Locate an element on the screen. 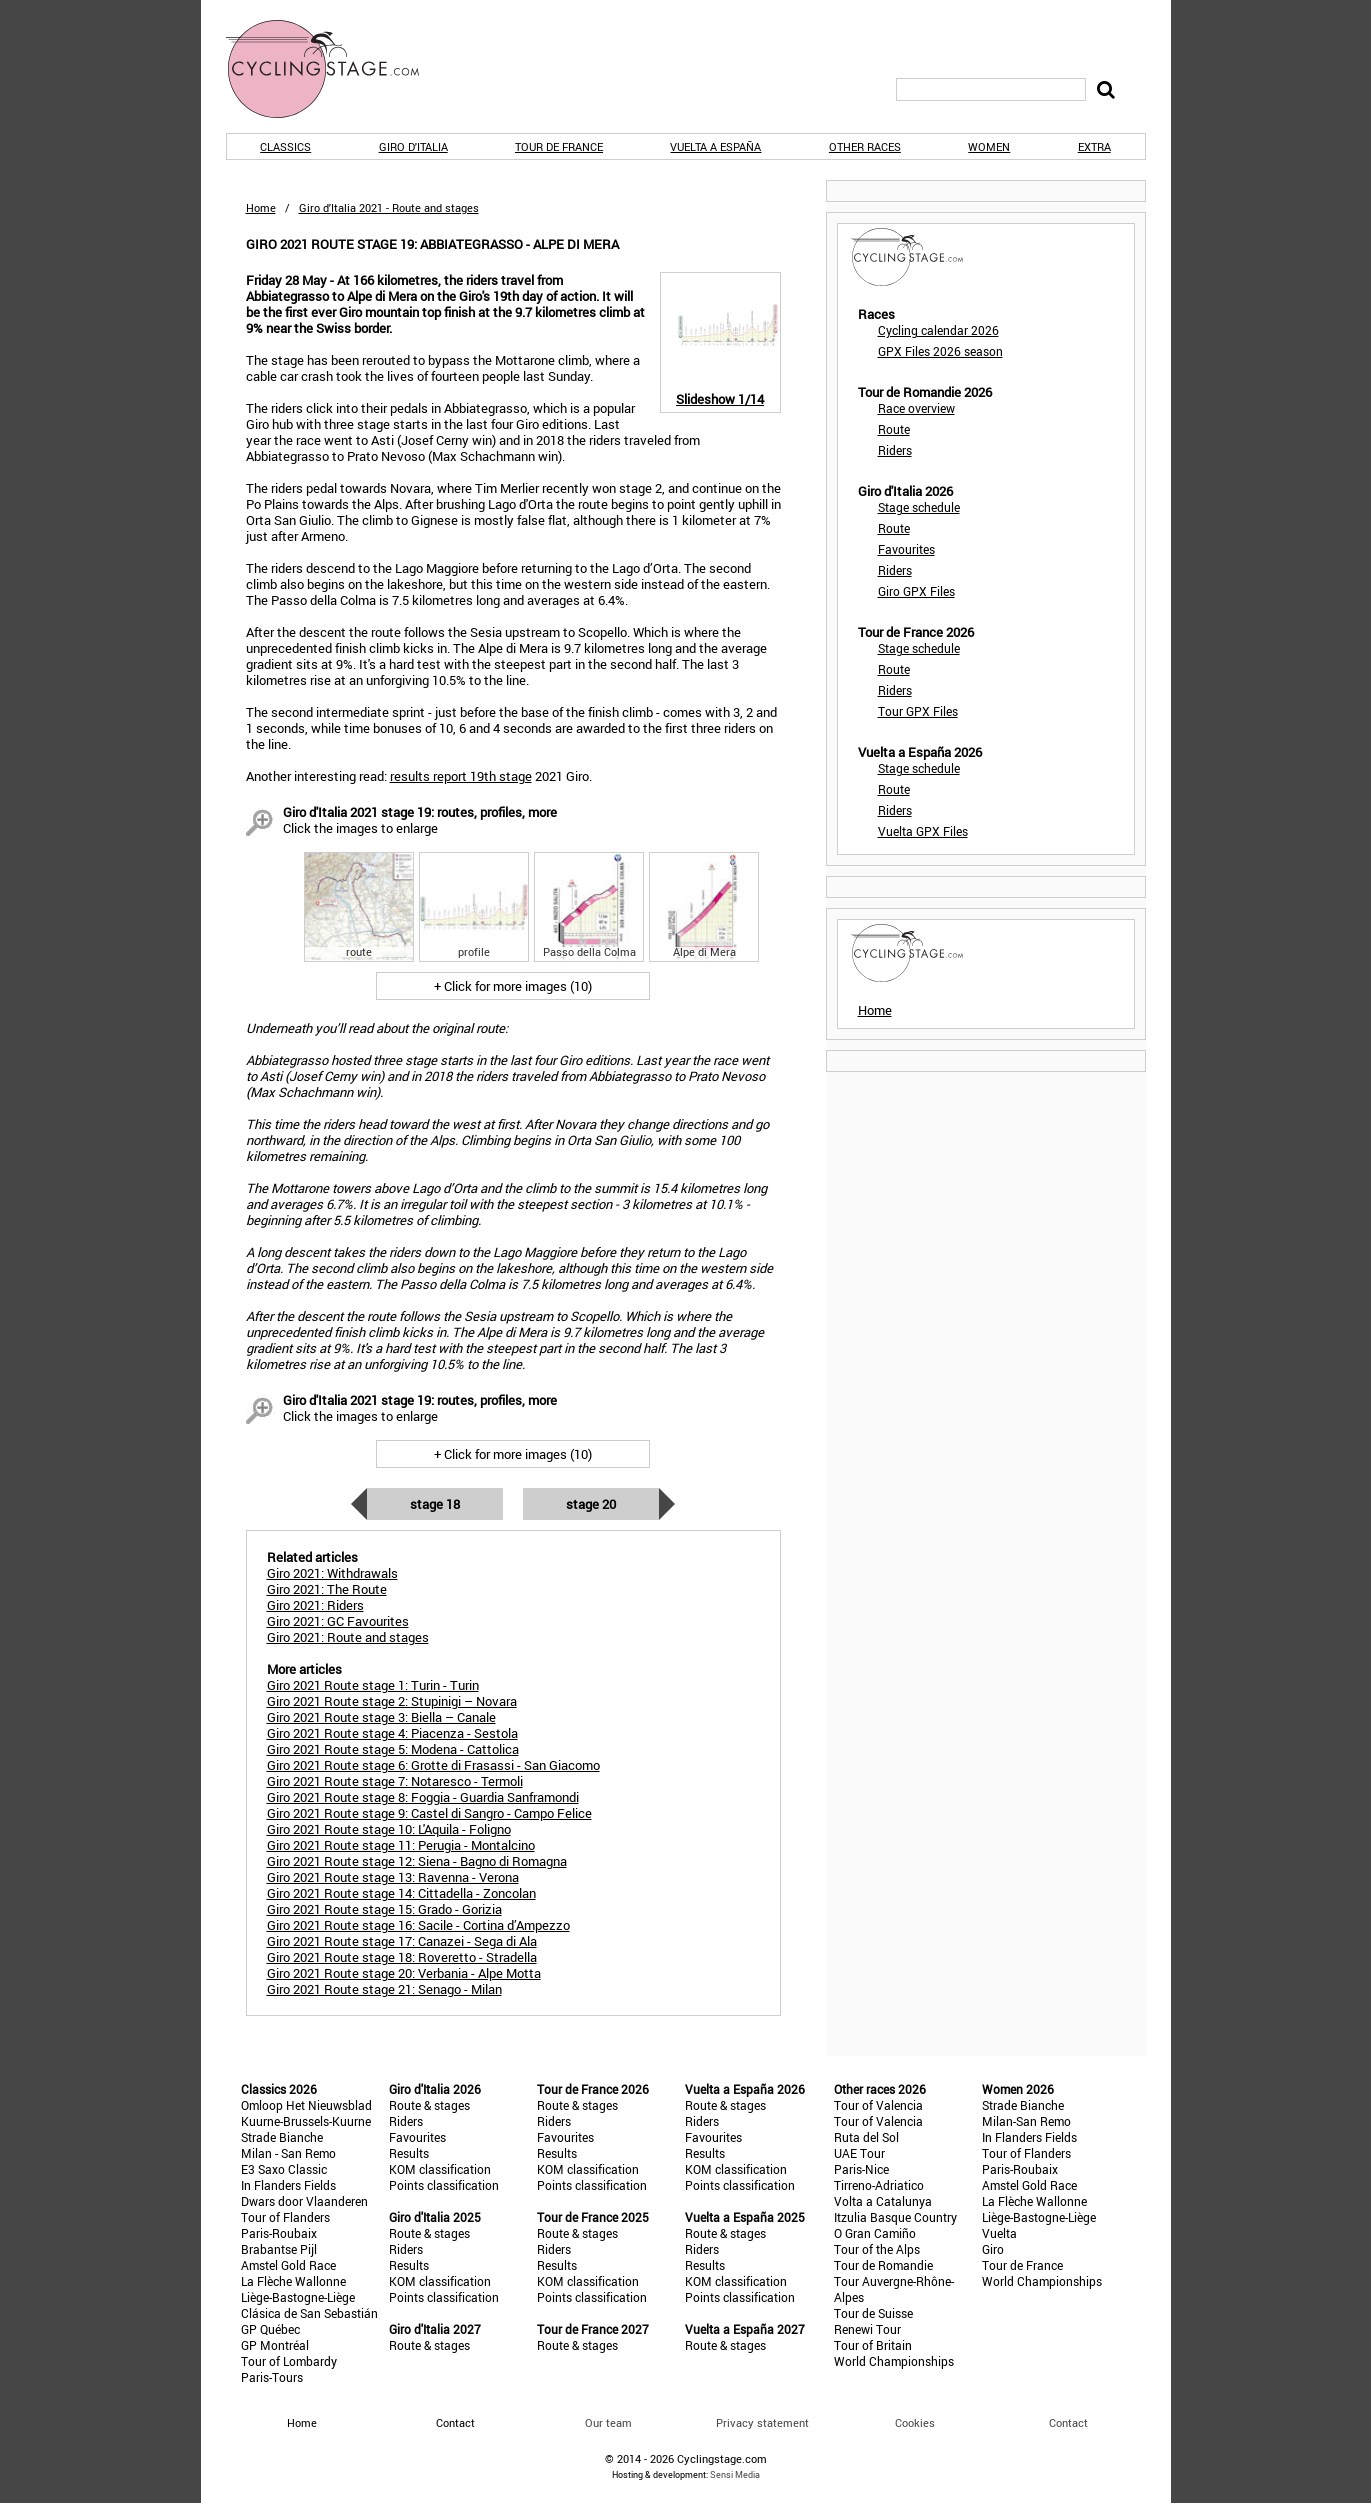  Giro 2021 Route stage 17: Canazei - Sega di Ala is located at coordinates (402, 1941).